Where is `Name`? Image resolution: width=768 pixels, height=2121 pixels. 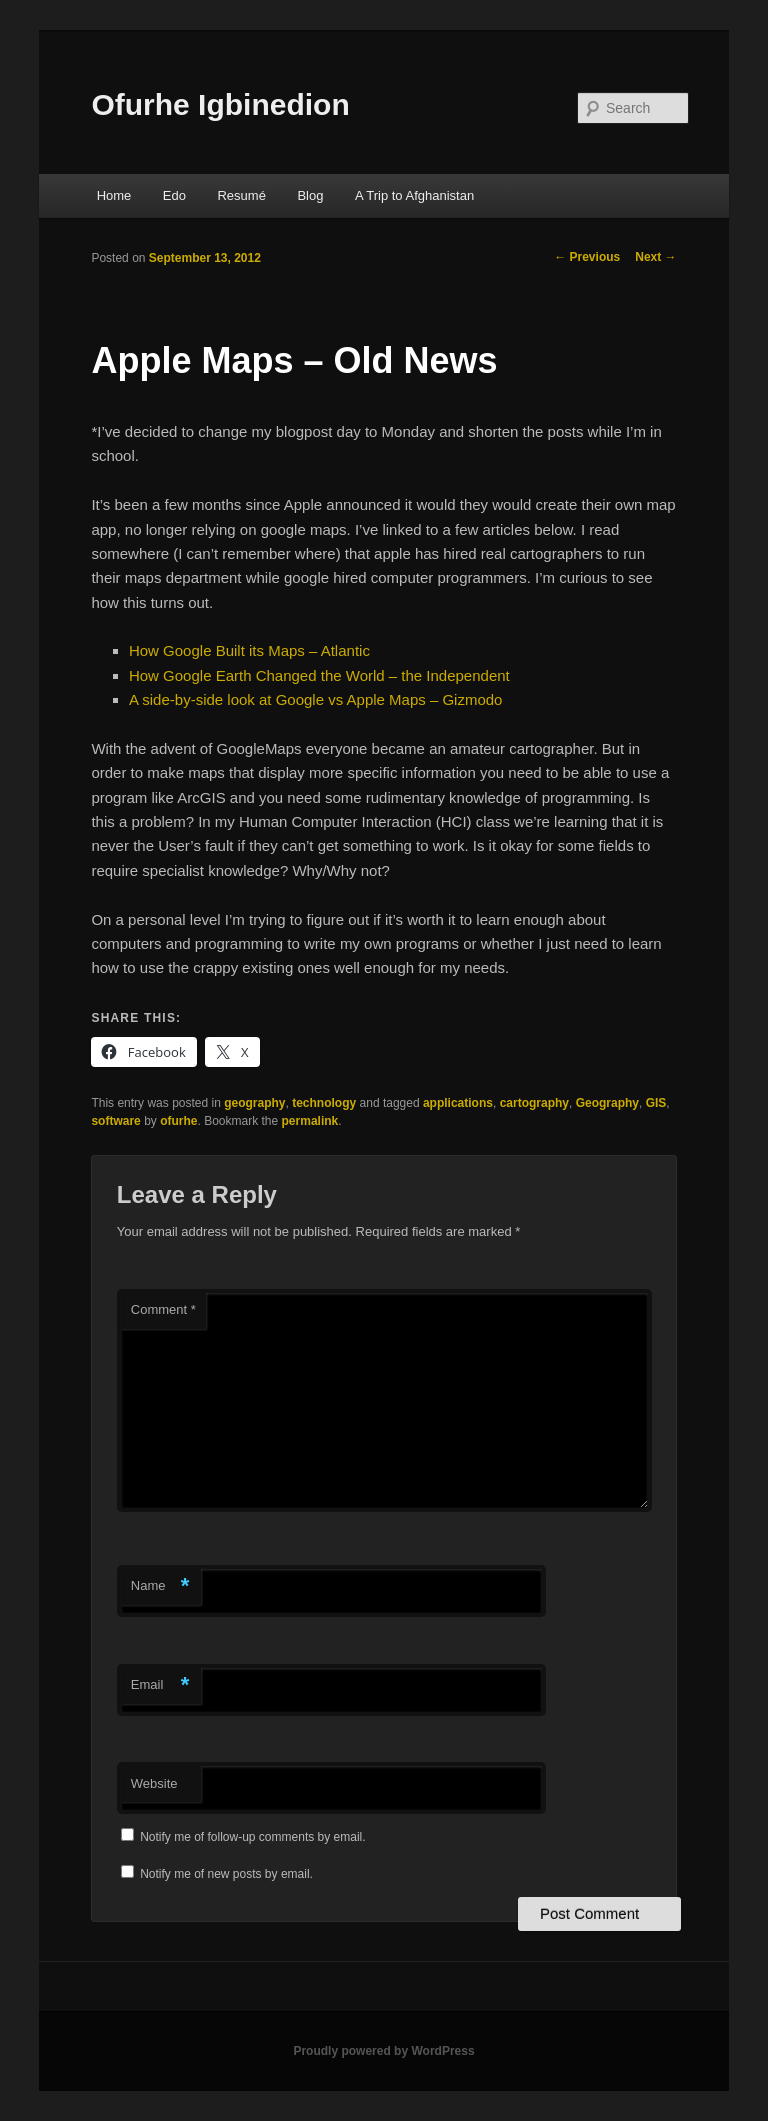
Name is located at coordinates (160, 1586).